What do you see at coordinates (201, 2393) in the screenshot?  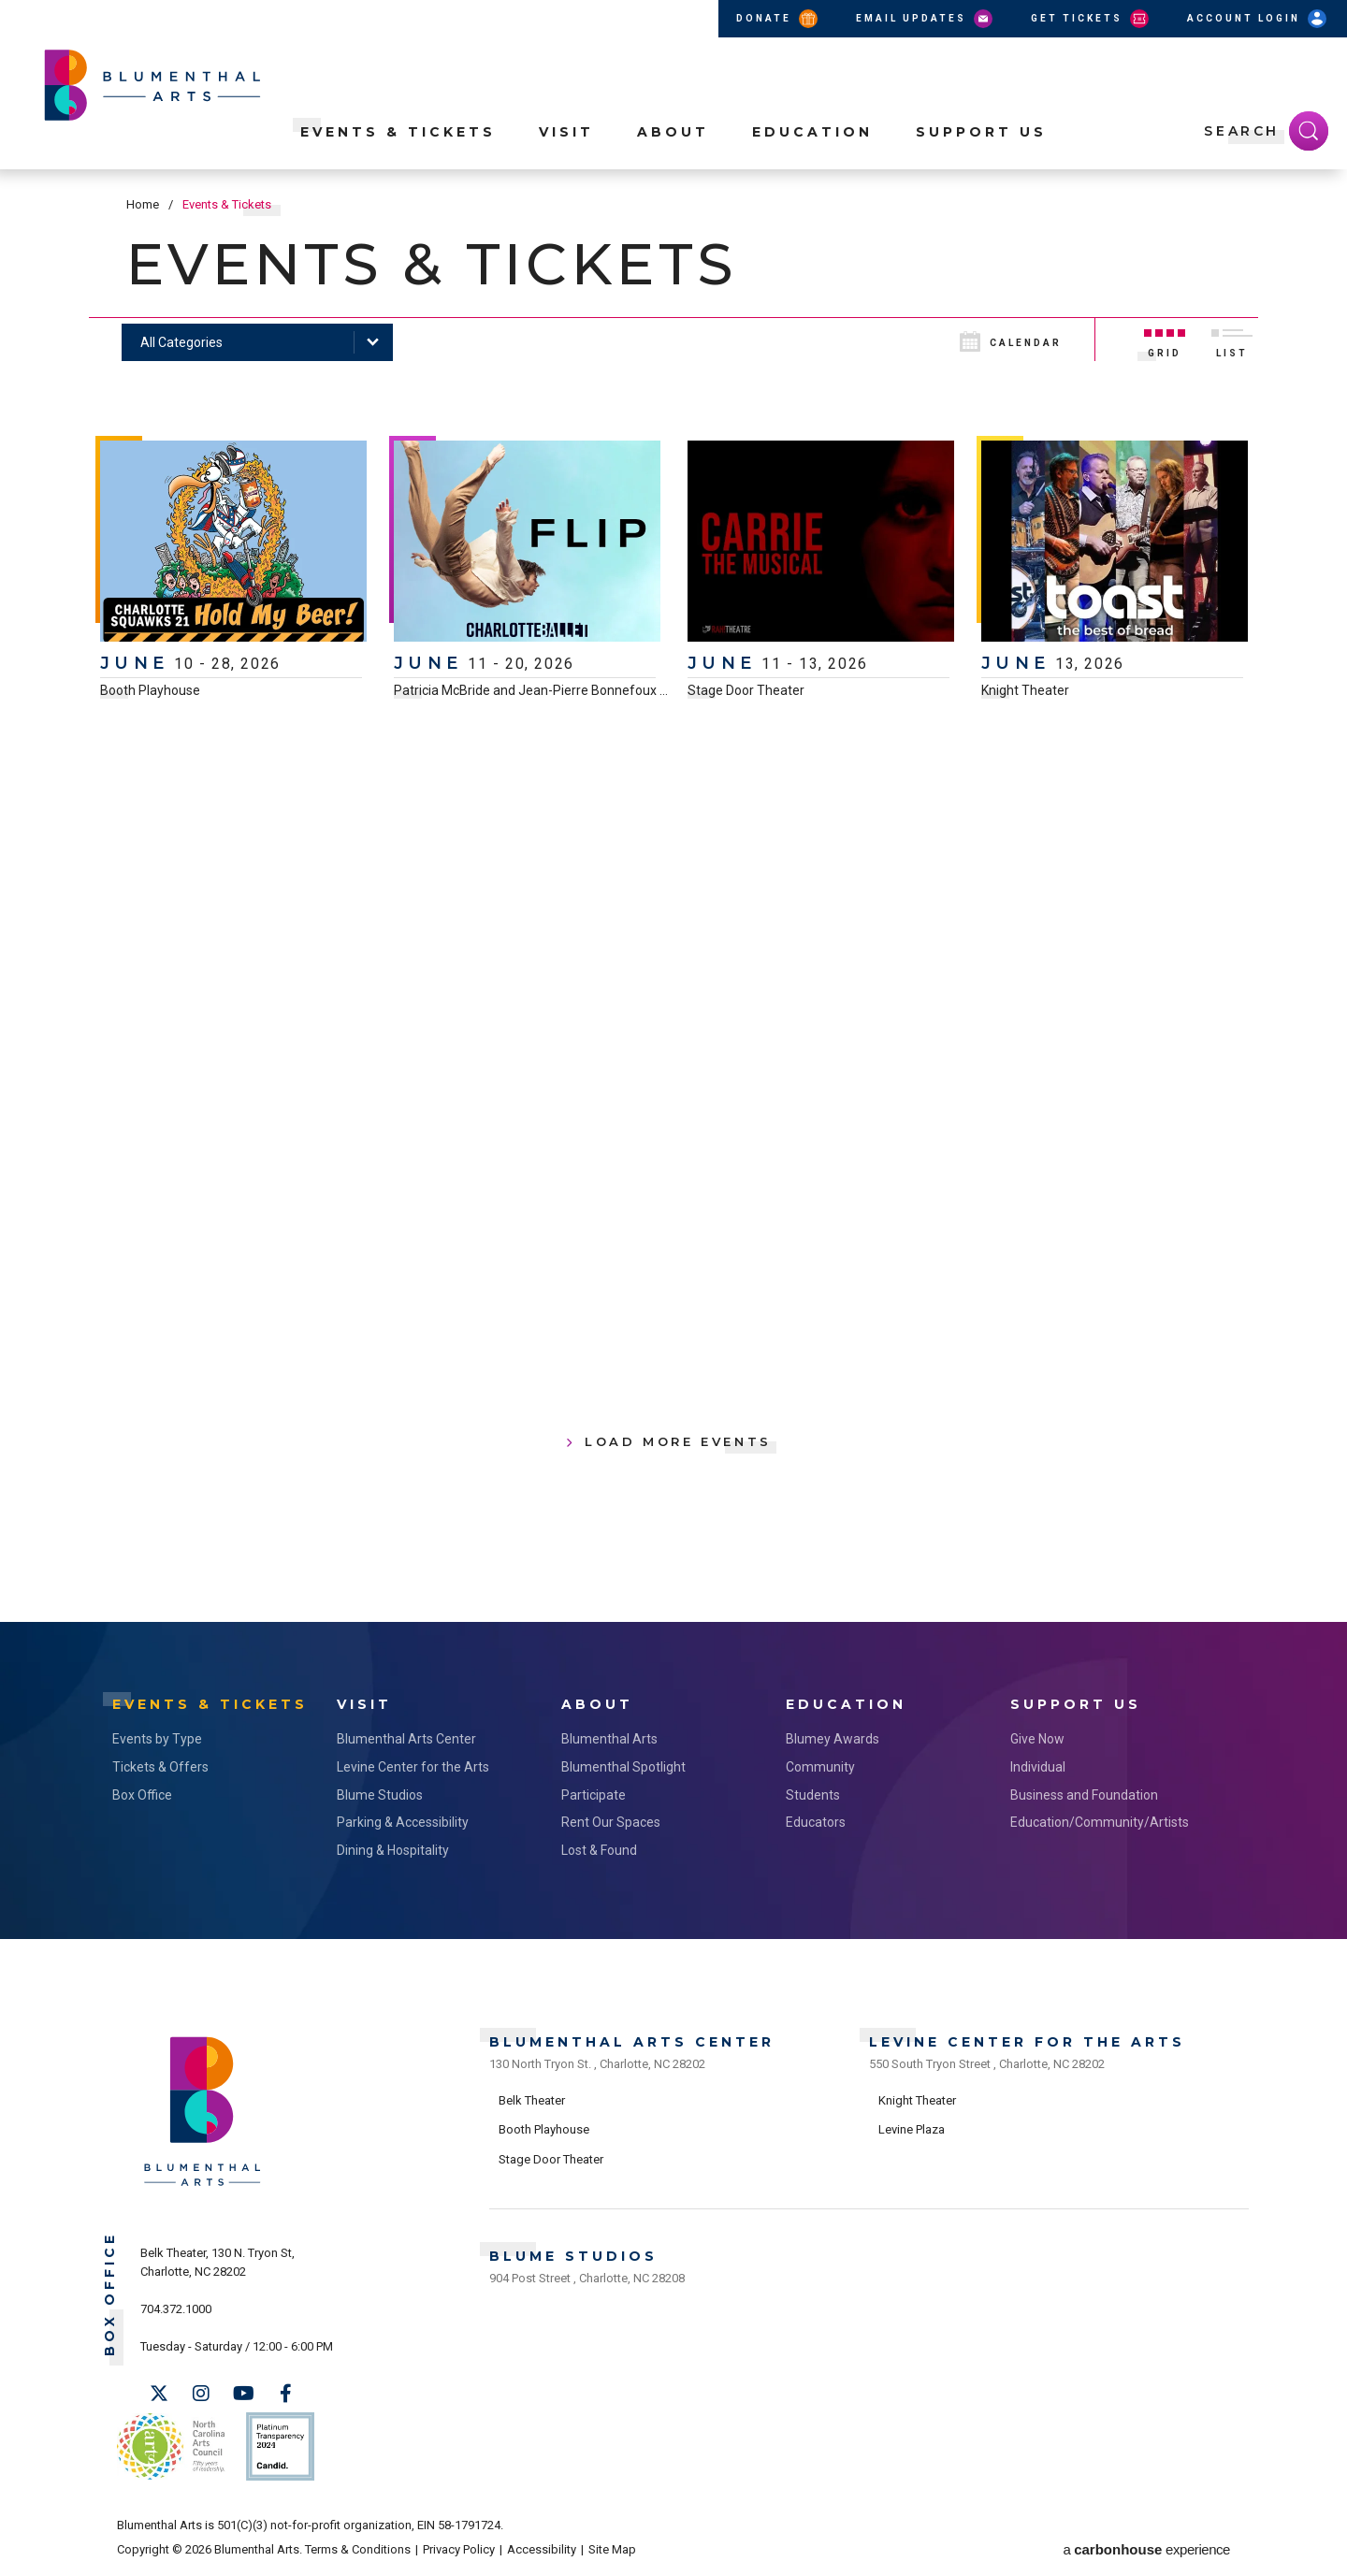 I see `[Instagram]` at bounding box center [201, 2393].